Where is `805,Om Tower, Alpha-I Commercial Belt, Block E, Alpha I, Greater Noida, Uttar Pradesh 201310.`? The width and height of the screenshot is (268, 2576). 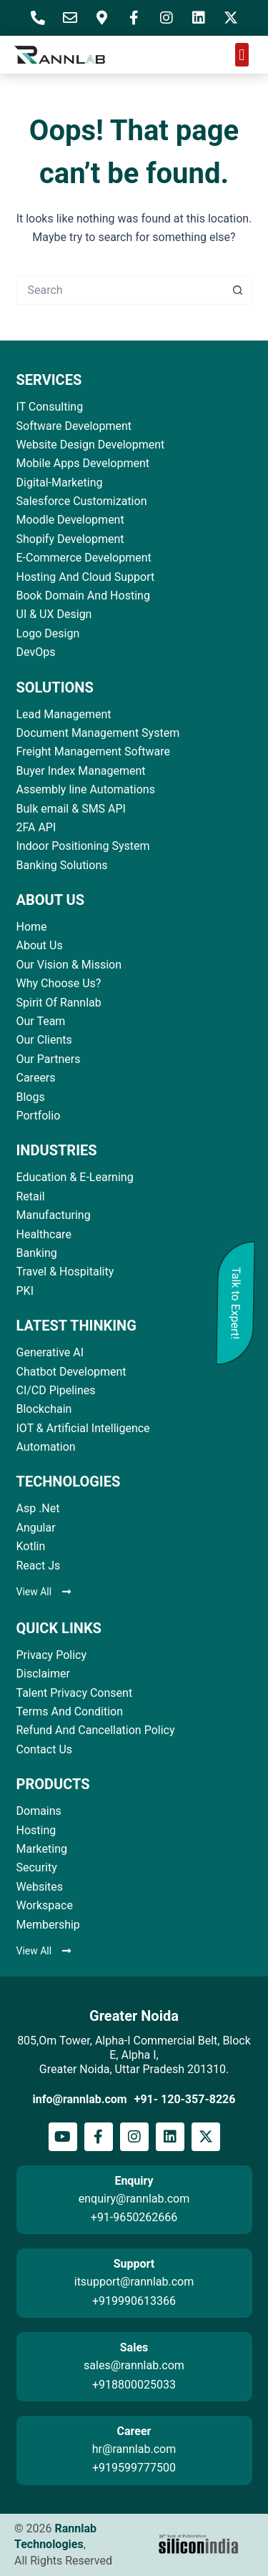
805,Om Tower, Alpha-I Commercial Belt, Block E, Alpha I, Greater Noida, Uttar Pradesh 201310. is located at coordinates (134, 2055).